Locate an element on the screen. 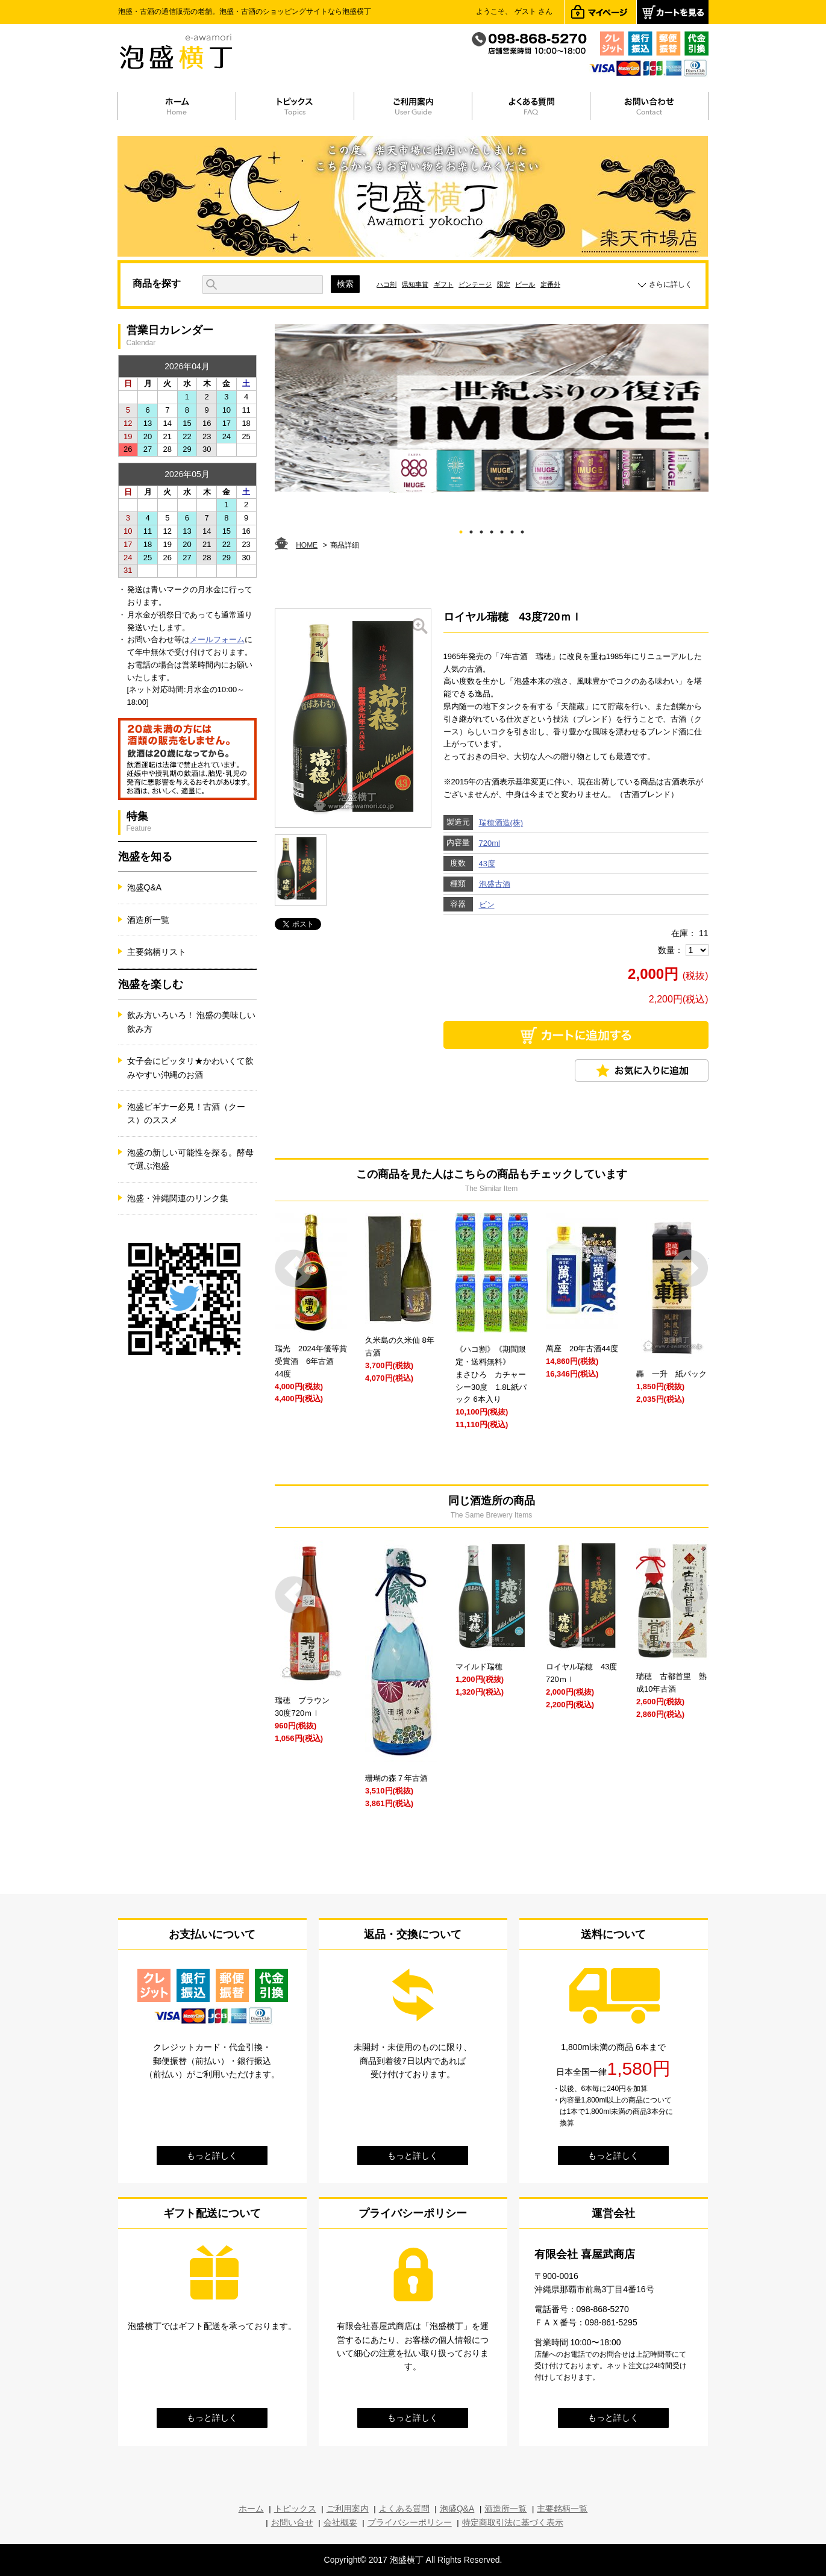  ビール is located at coordinates (525, 284).